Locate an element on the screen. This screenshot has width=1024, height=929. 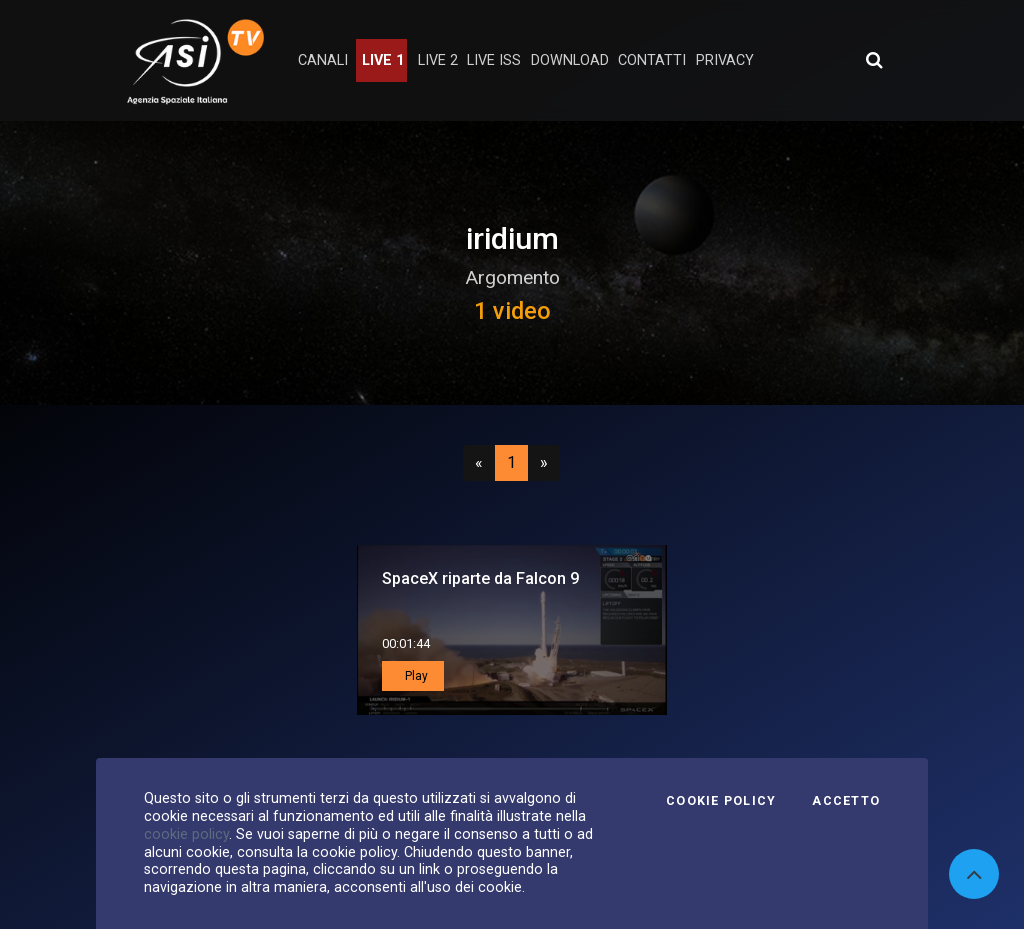
contatti is located at coordinates (652, 60).